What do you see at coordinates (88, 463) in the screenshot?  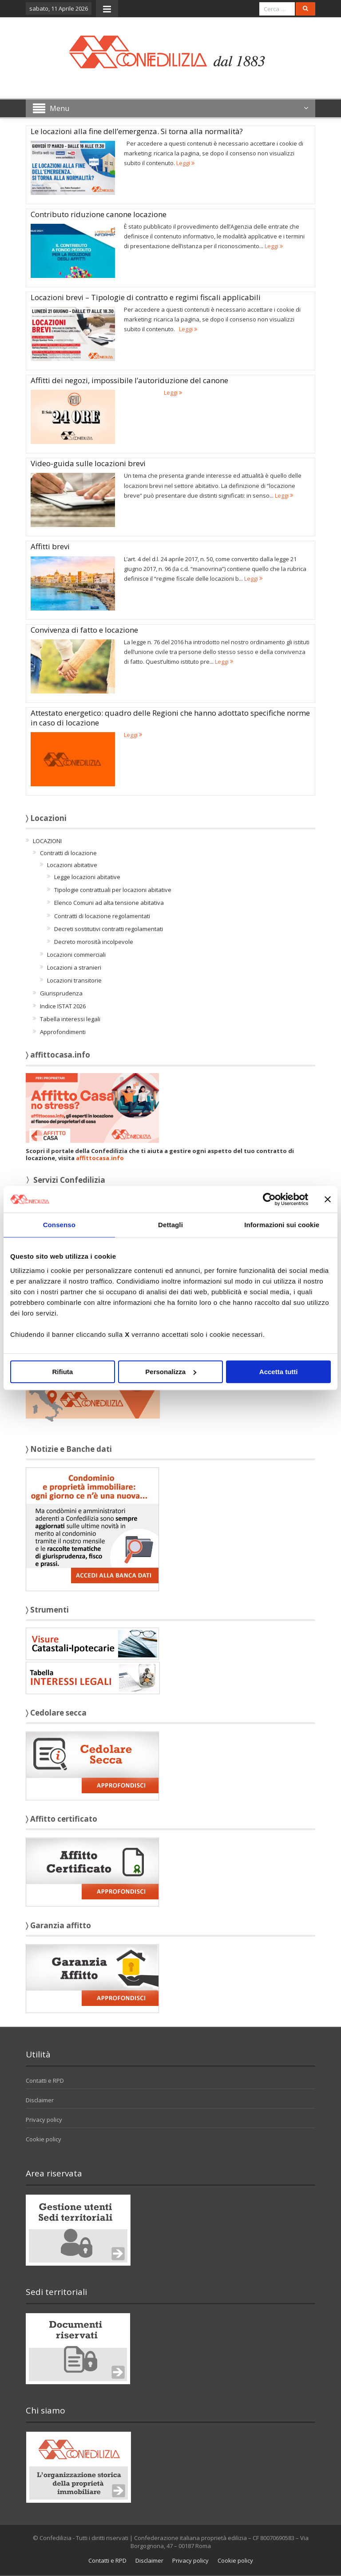 I see `Video-guida sulle locazioni brevi` at bounding box center [88, 463].